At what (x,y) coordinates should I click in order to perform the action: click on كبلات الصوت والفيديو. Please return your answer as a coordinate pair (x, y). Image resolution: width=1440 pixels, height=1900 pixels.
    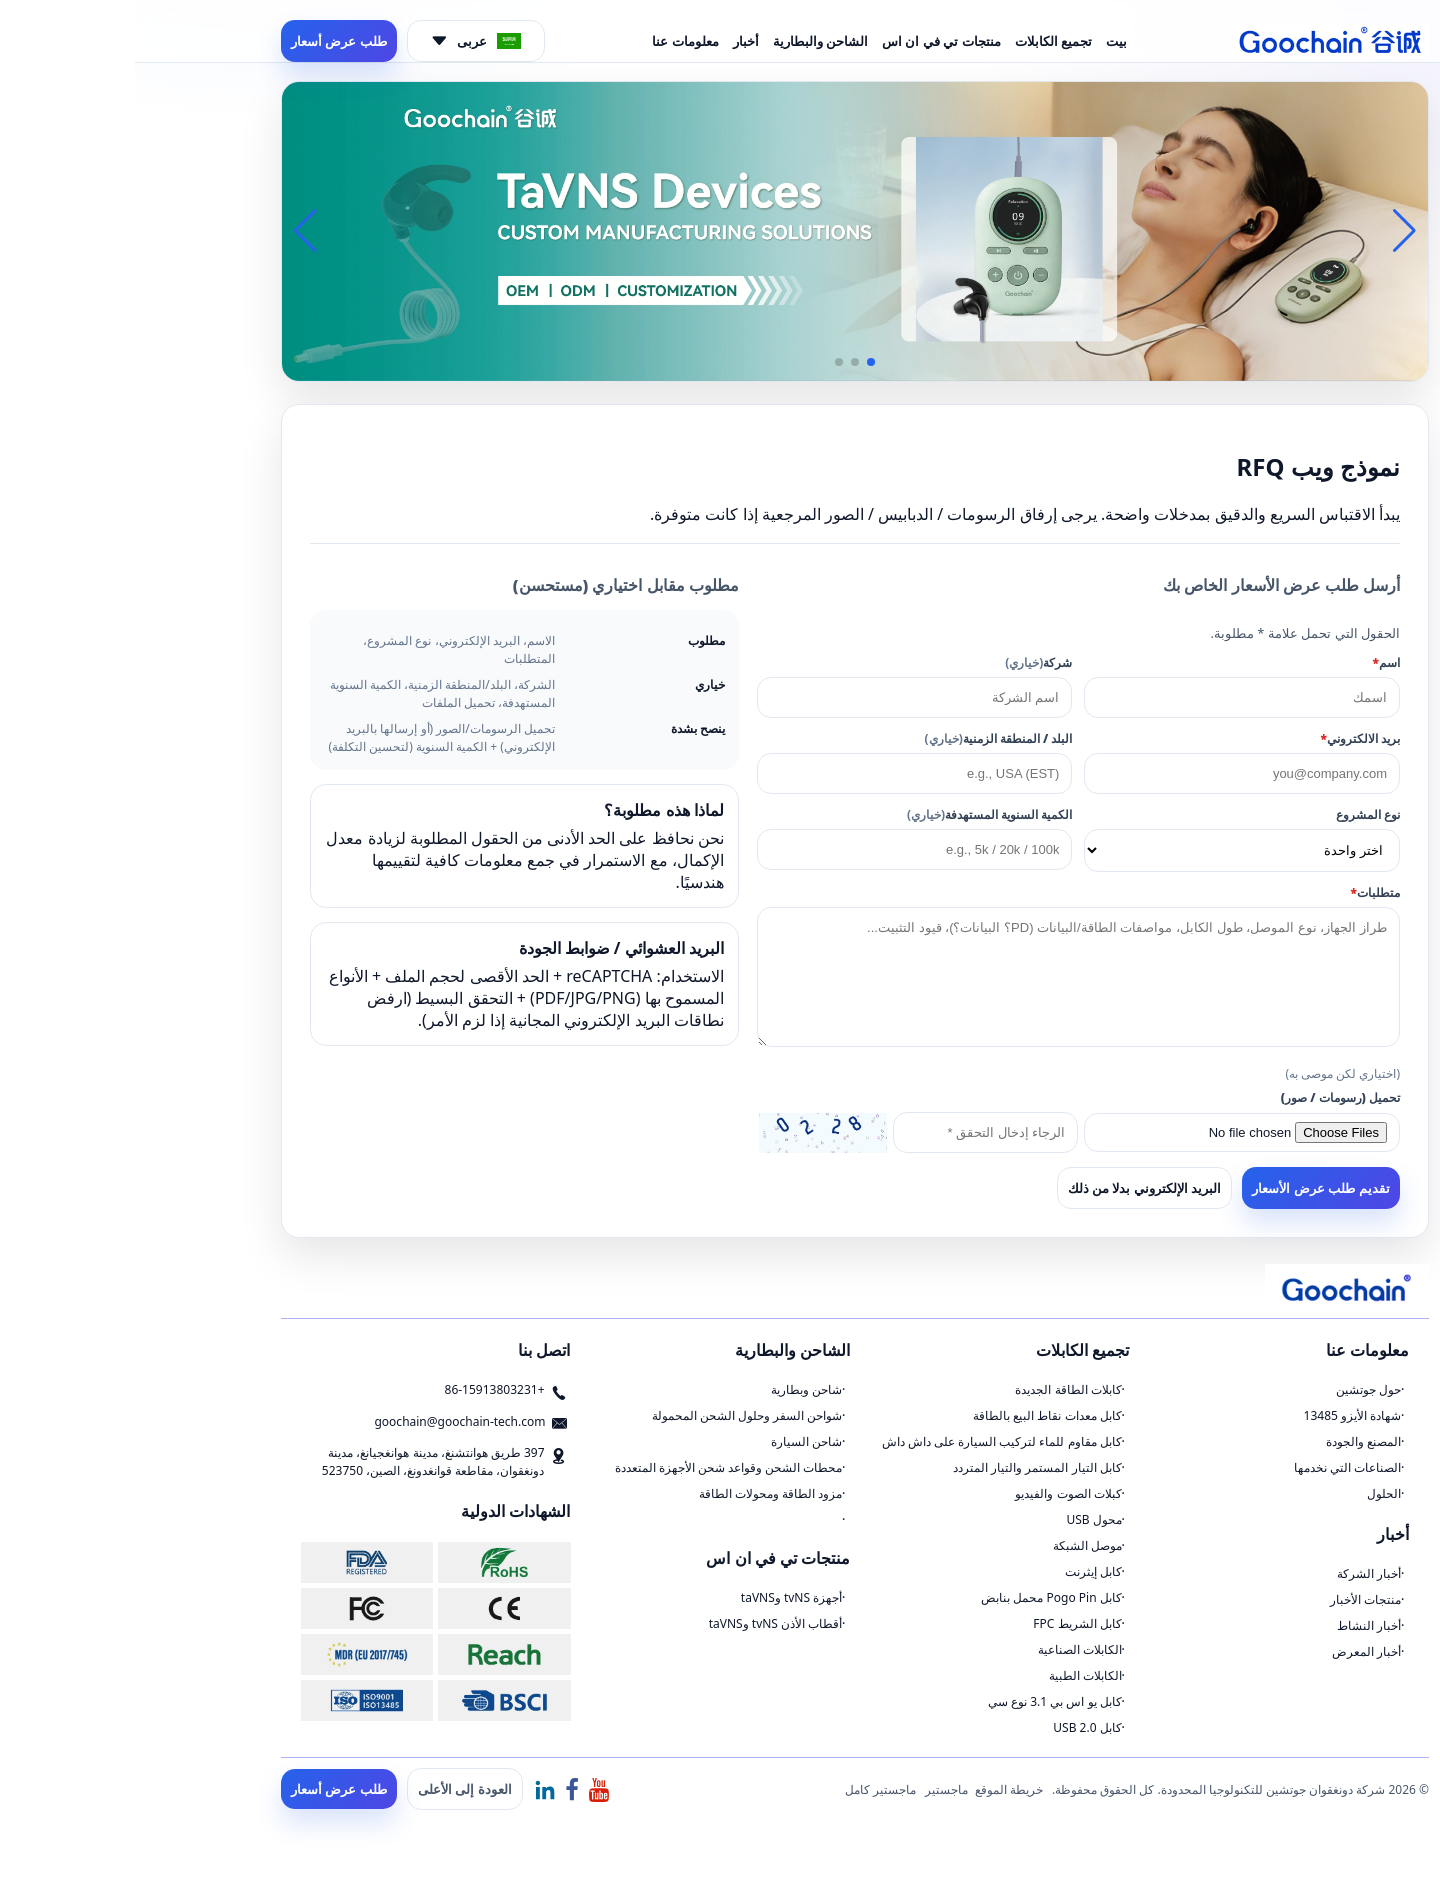
    Looking at the image, I should click on (933, 1493).